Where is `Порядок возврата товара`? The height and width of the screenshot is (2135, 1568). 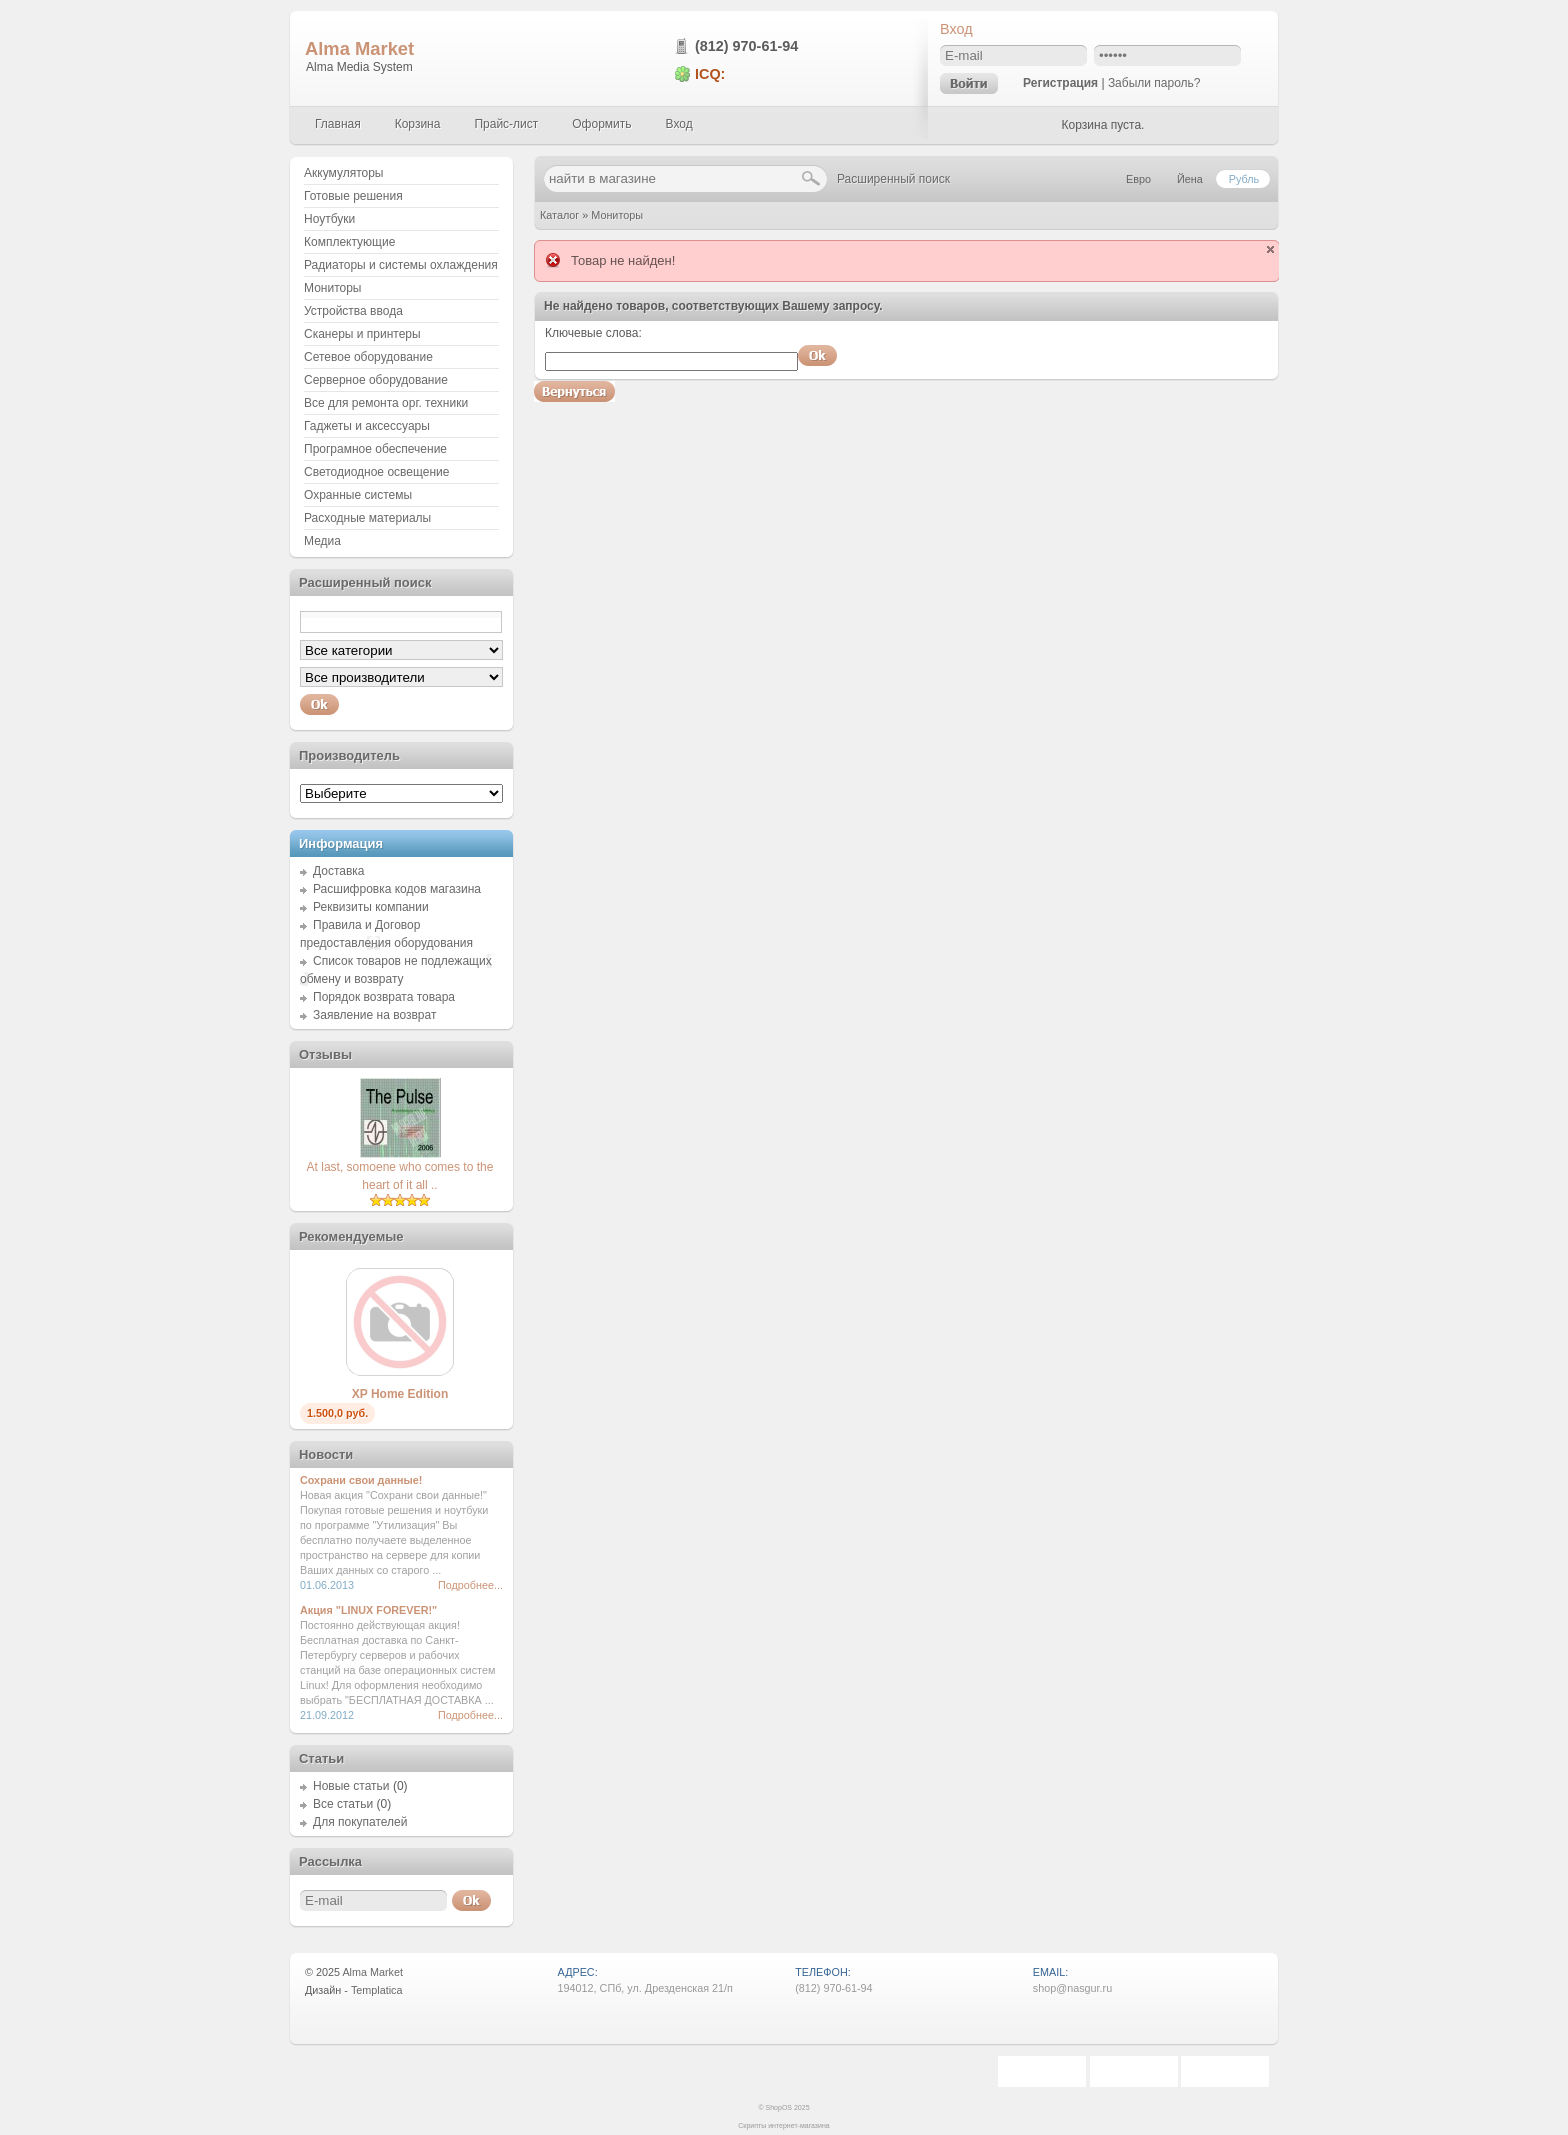 Порядок возврата товара is located at coordinates (384, 997).